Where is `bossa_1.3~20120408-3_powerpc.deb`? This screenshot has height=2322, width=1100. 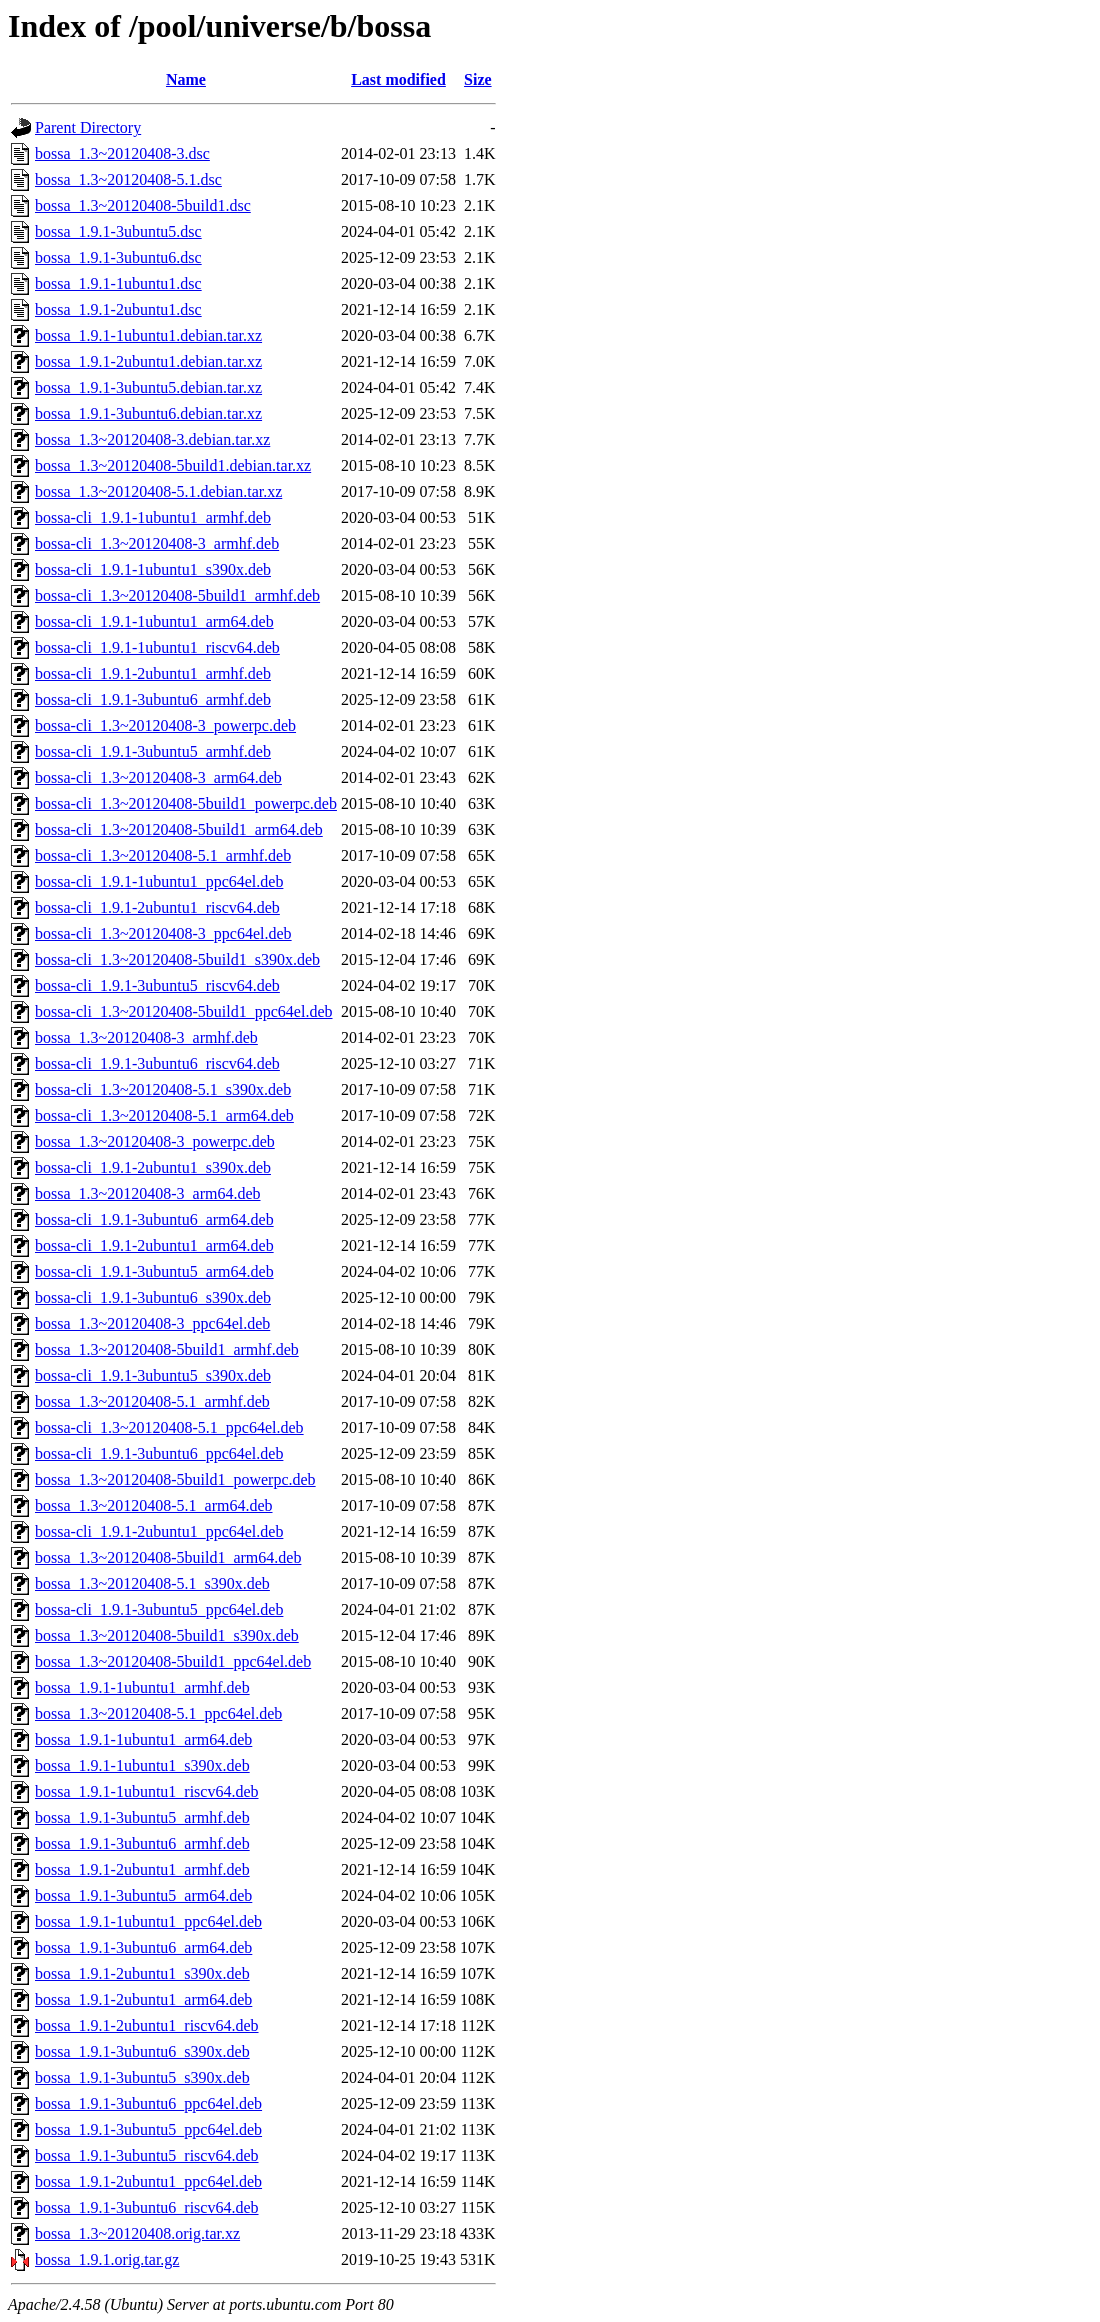 bossa_1.3~20120408-3_powerpc.deb is located at coordinates (155, 1141).